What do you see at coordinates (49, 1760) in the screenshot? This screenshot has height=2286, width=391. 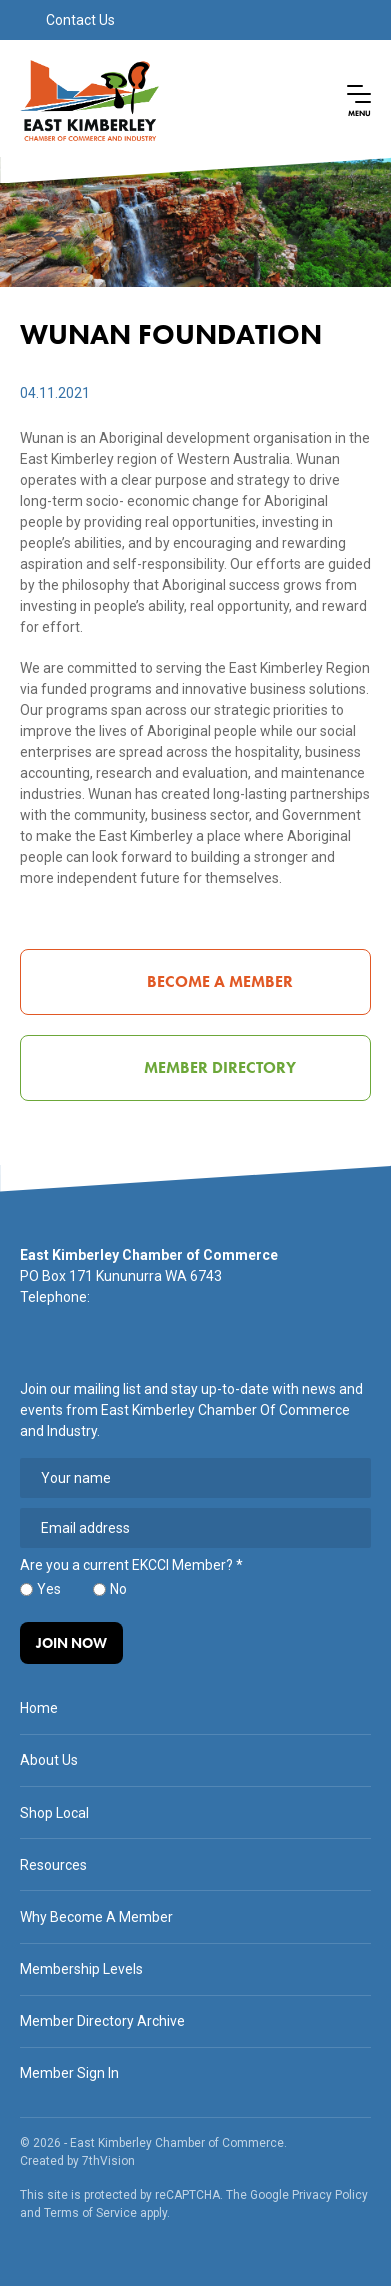 I see `About Us` at bounding box center [49, 1760].